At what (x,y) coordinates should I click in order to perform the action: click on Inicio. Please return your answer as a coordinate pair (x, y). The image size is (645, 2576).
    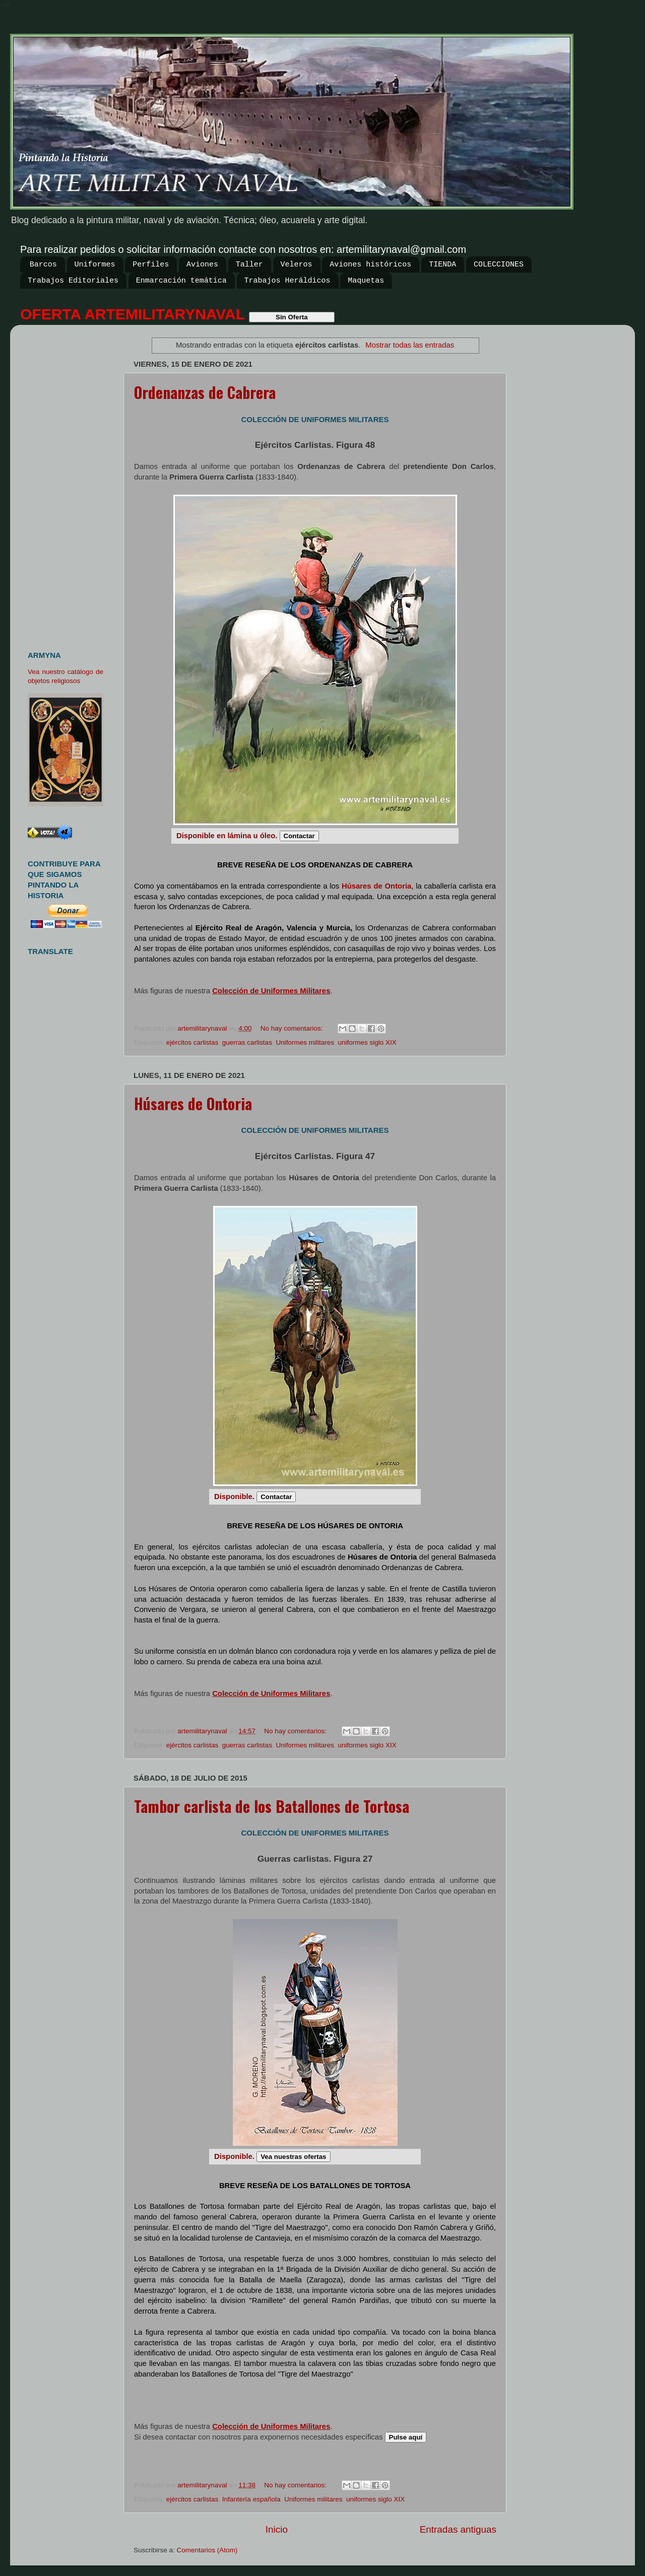
    Looking at the image, I should click on (277, 2529).